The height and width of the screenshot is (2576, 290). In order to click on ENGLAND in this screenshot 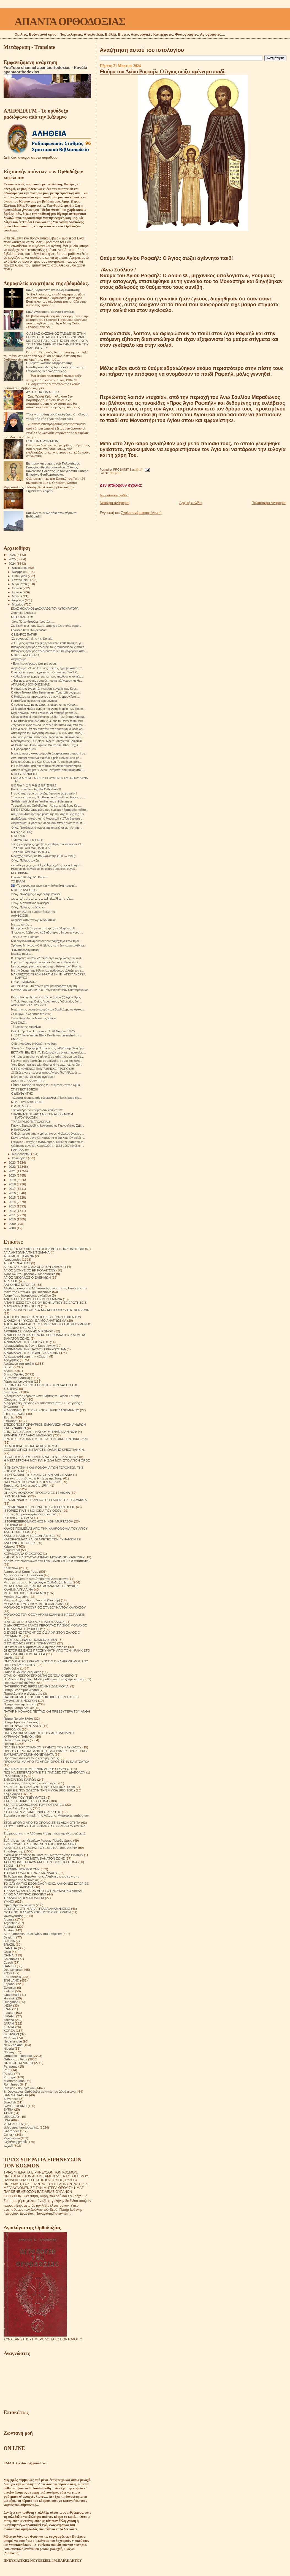, I will do `click(11, 1980)`.